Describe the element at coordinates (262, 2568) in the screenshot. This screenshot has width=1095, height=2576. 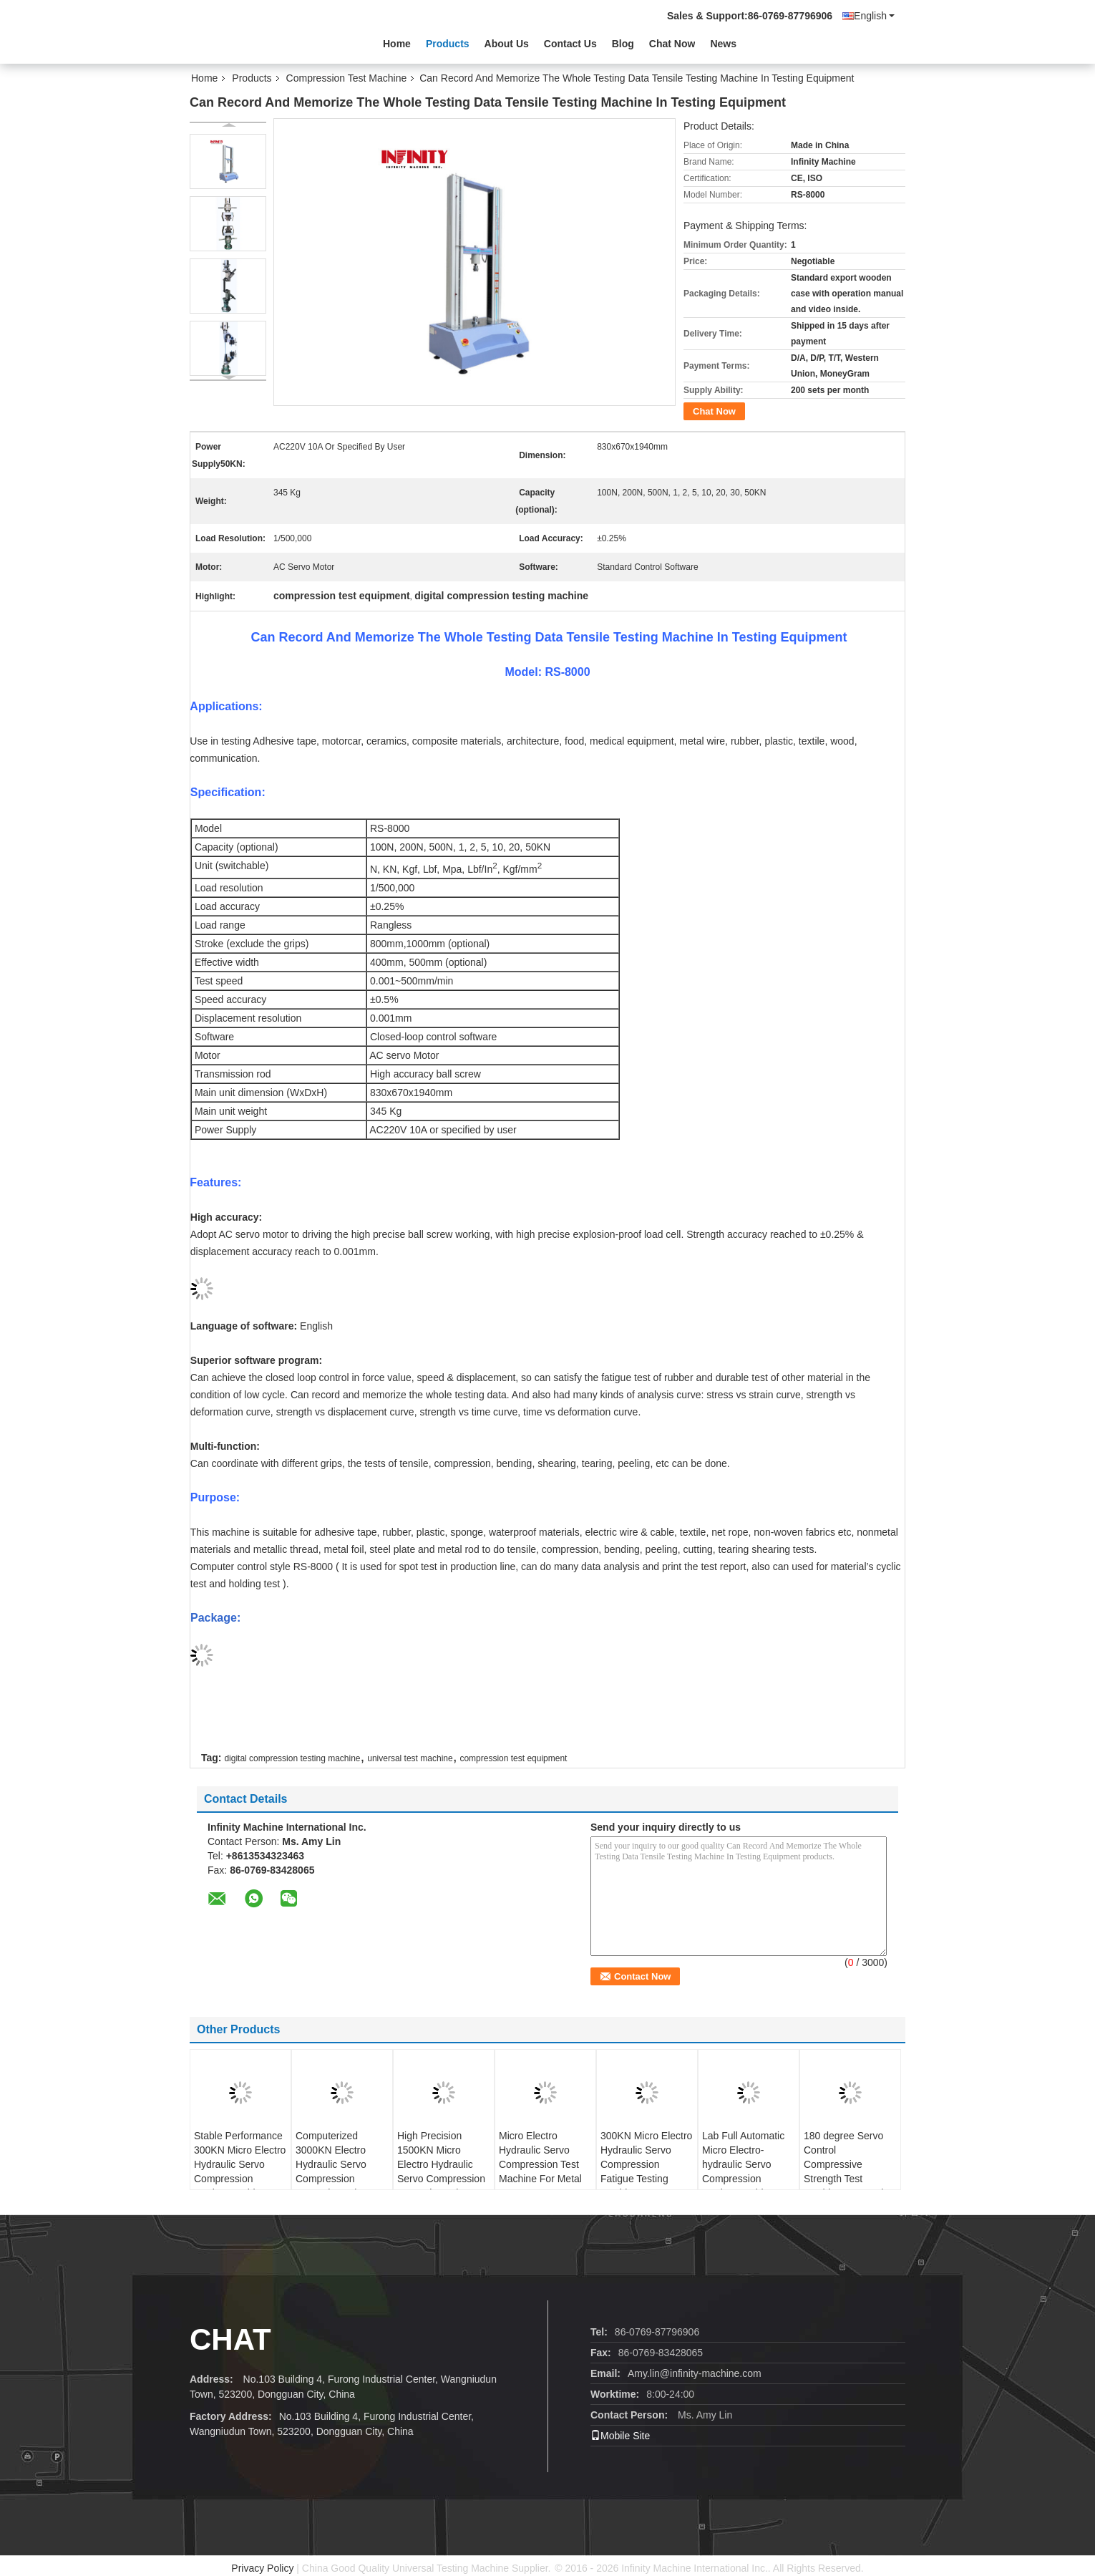
I see `Privacy Policy` at that location.